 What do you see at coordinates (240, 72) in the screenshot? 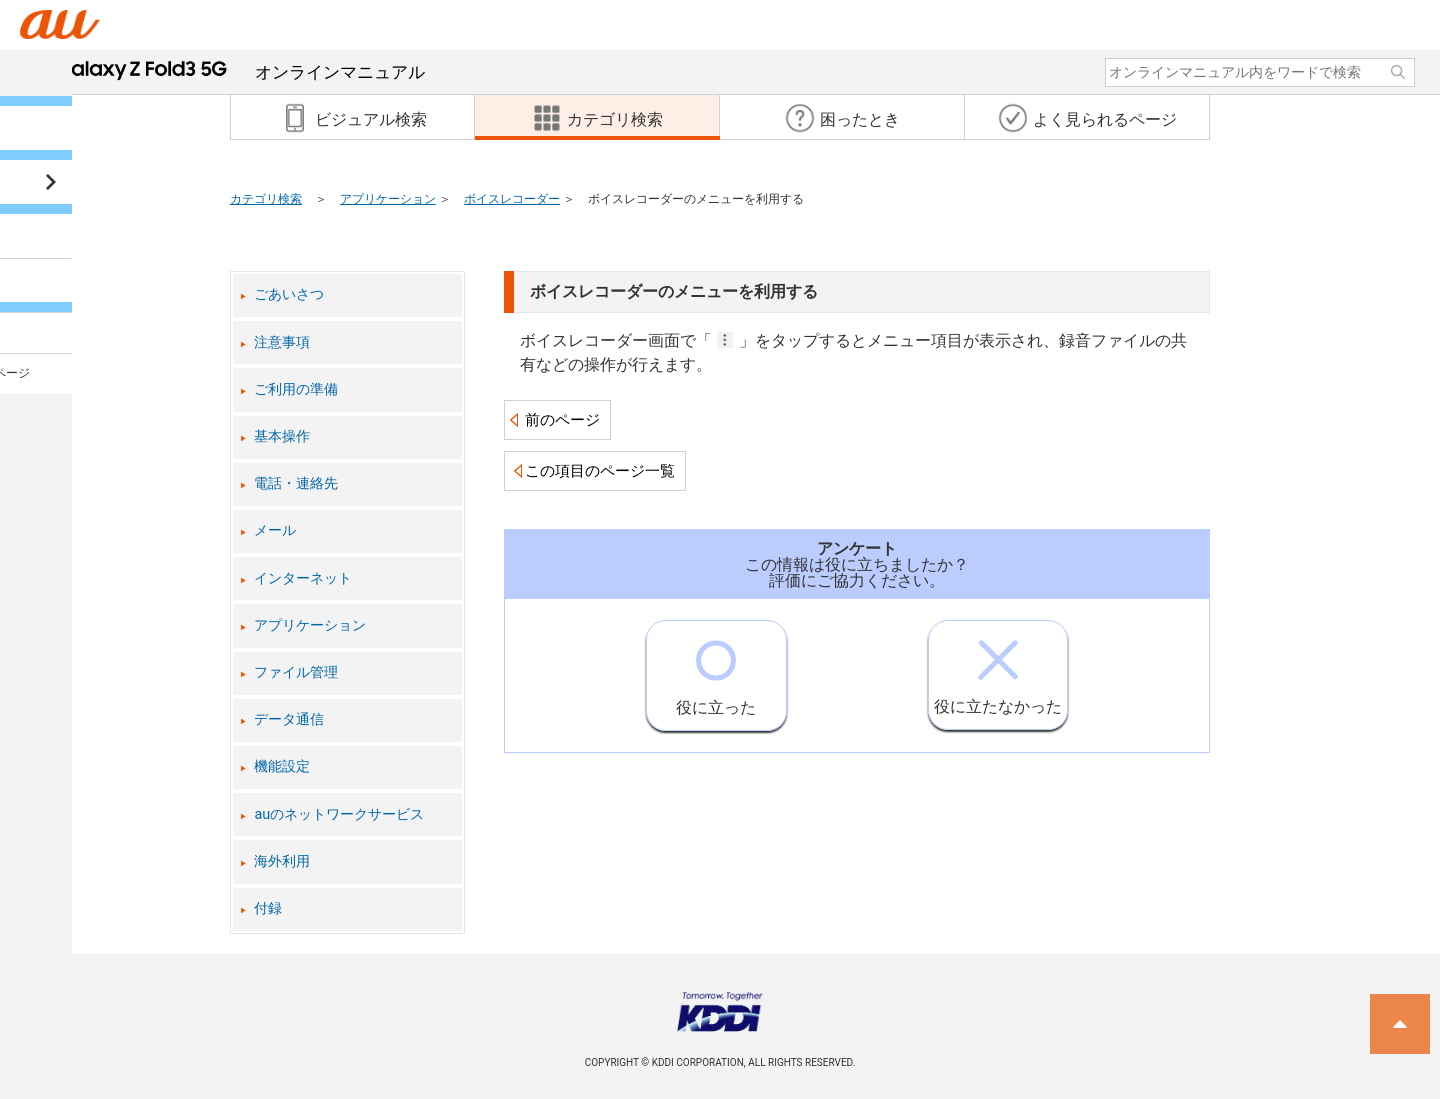
I see `オンラインマニュアル` at bounding box center [240, 72].